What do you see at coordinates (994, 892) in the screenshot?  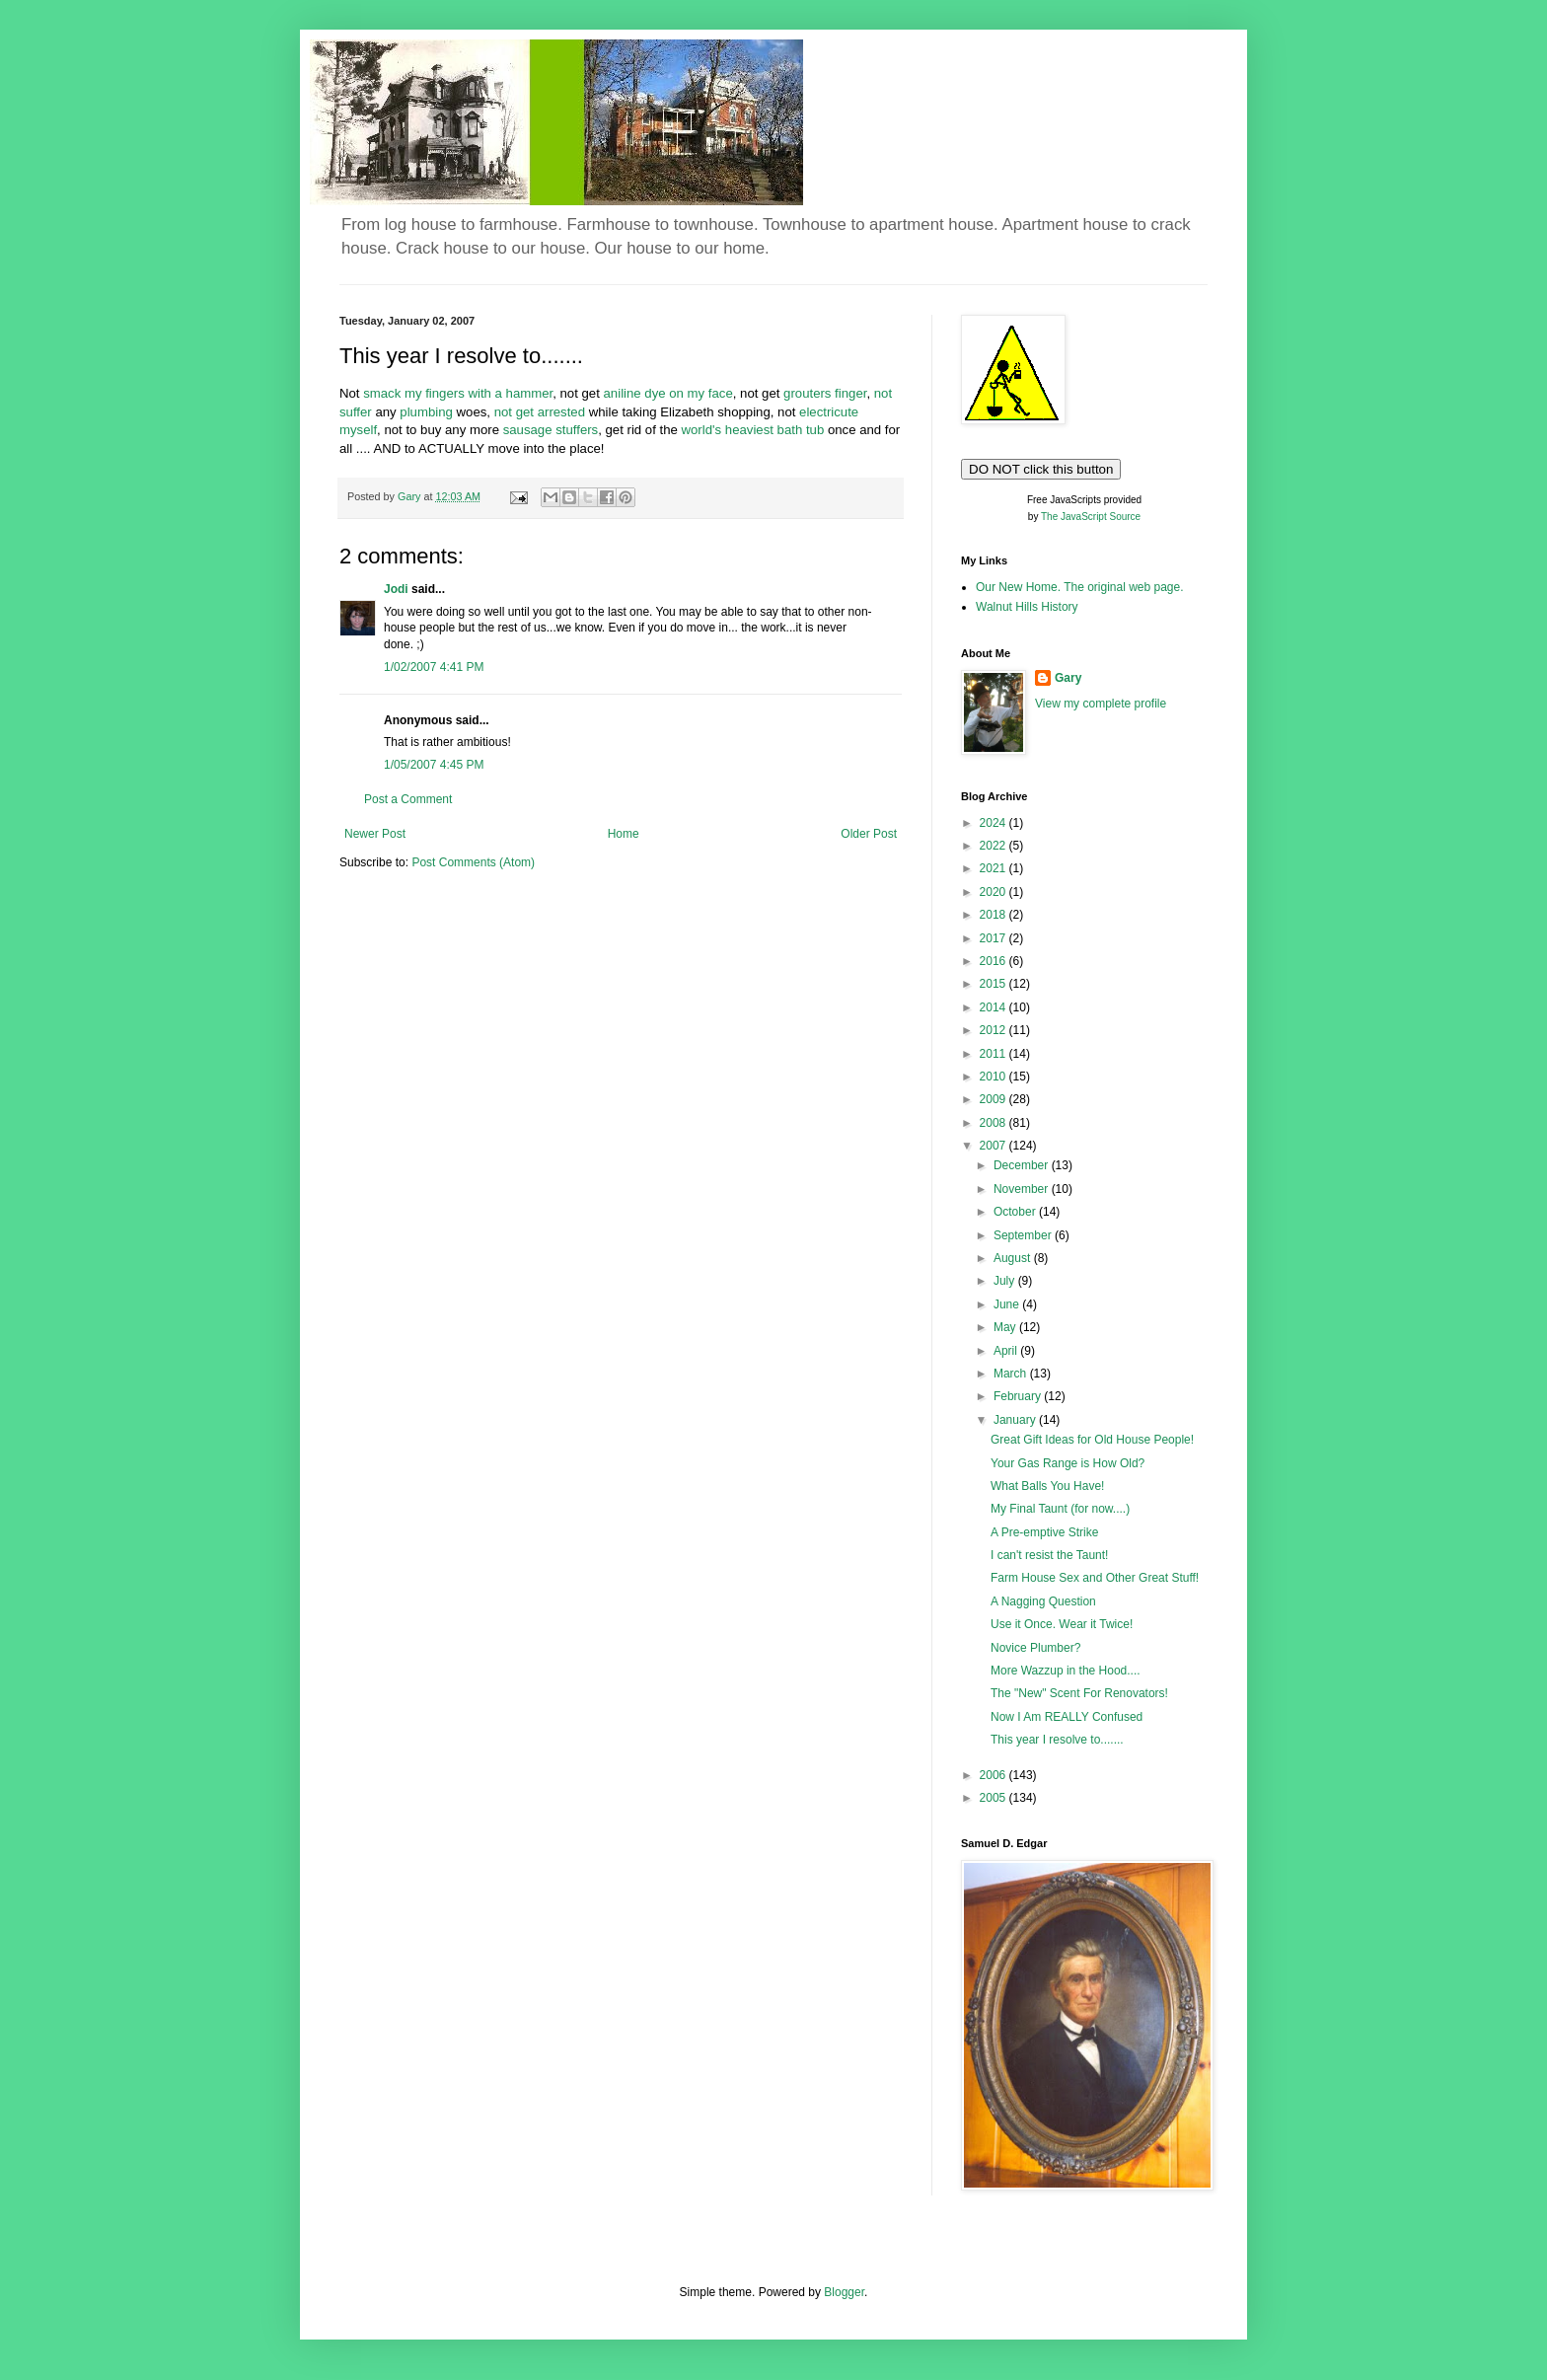 I see `2020` at bounding box center [994, 892].